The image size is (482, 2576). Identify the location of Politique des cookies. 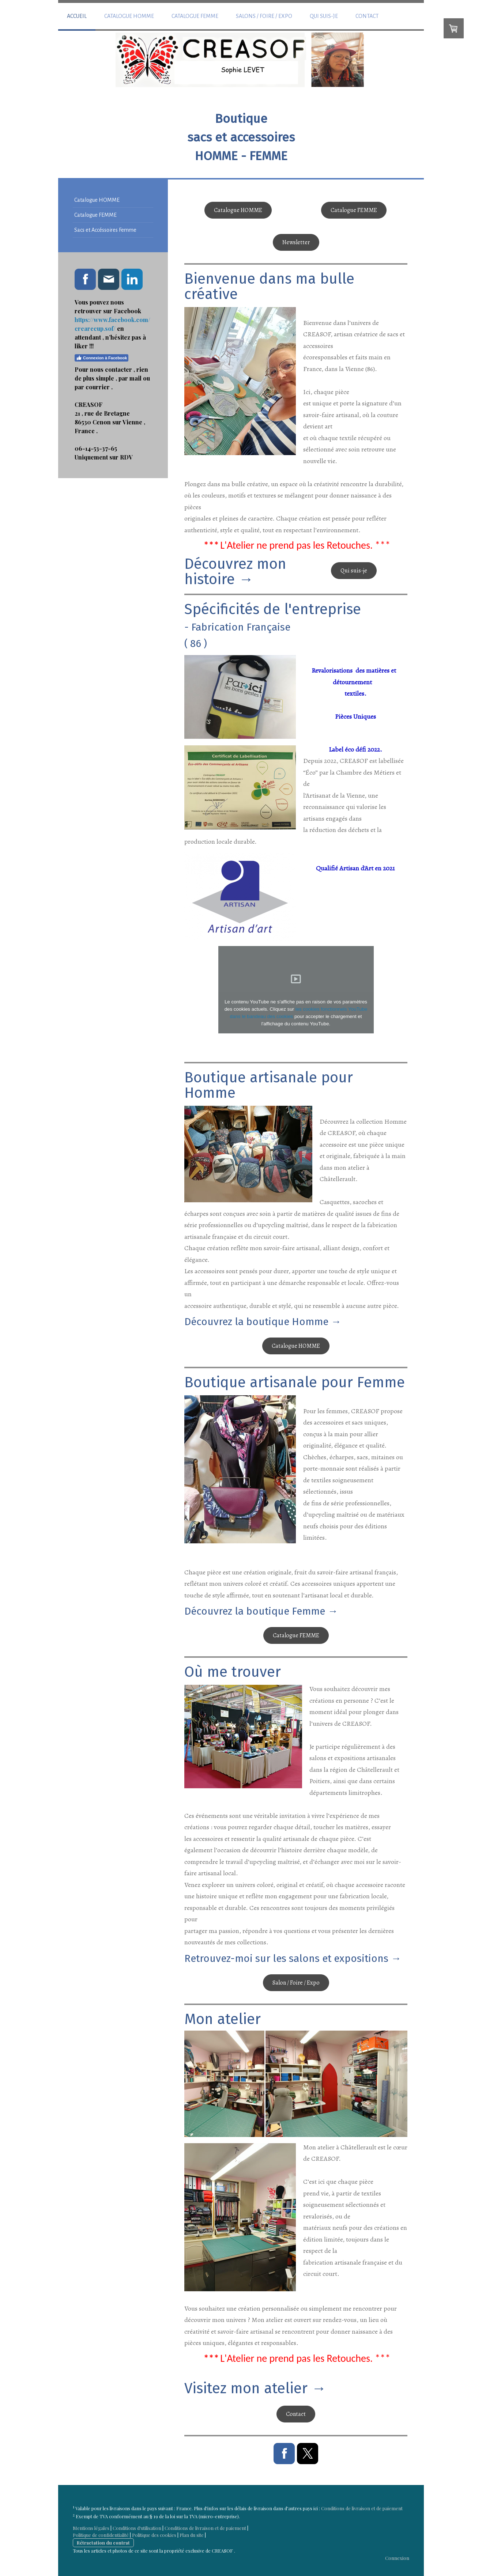
(154, 2535).